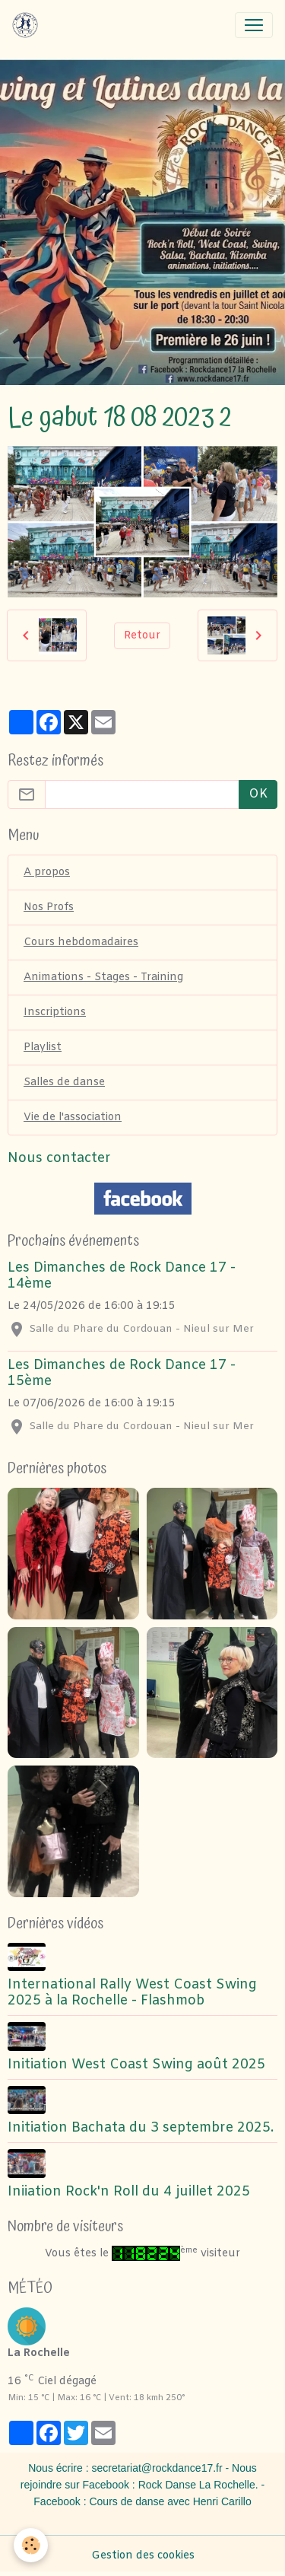  Describe the element at coordinates (81, 942) in the screenshot. I see `Cours hebdomadaires` at that location.